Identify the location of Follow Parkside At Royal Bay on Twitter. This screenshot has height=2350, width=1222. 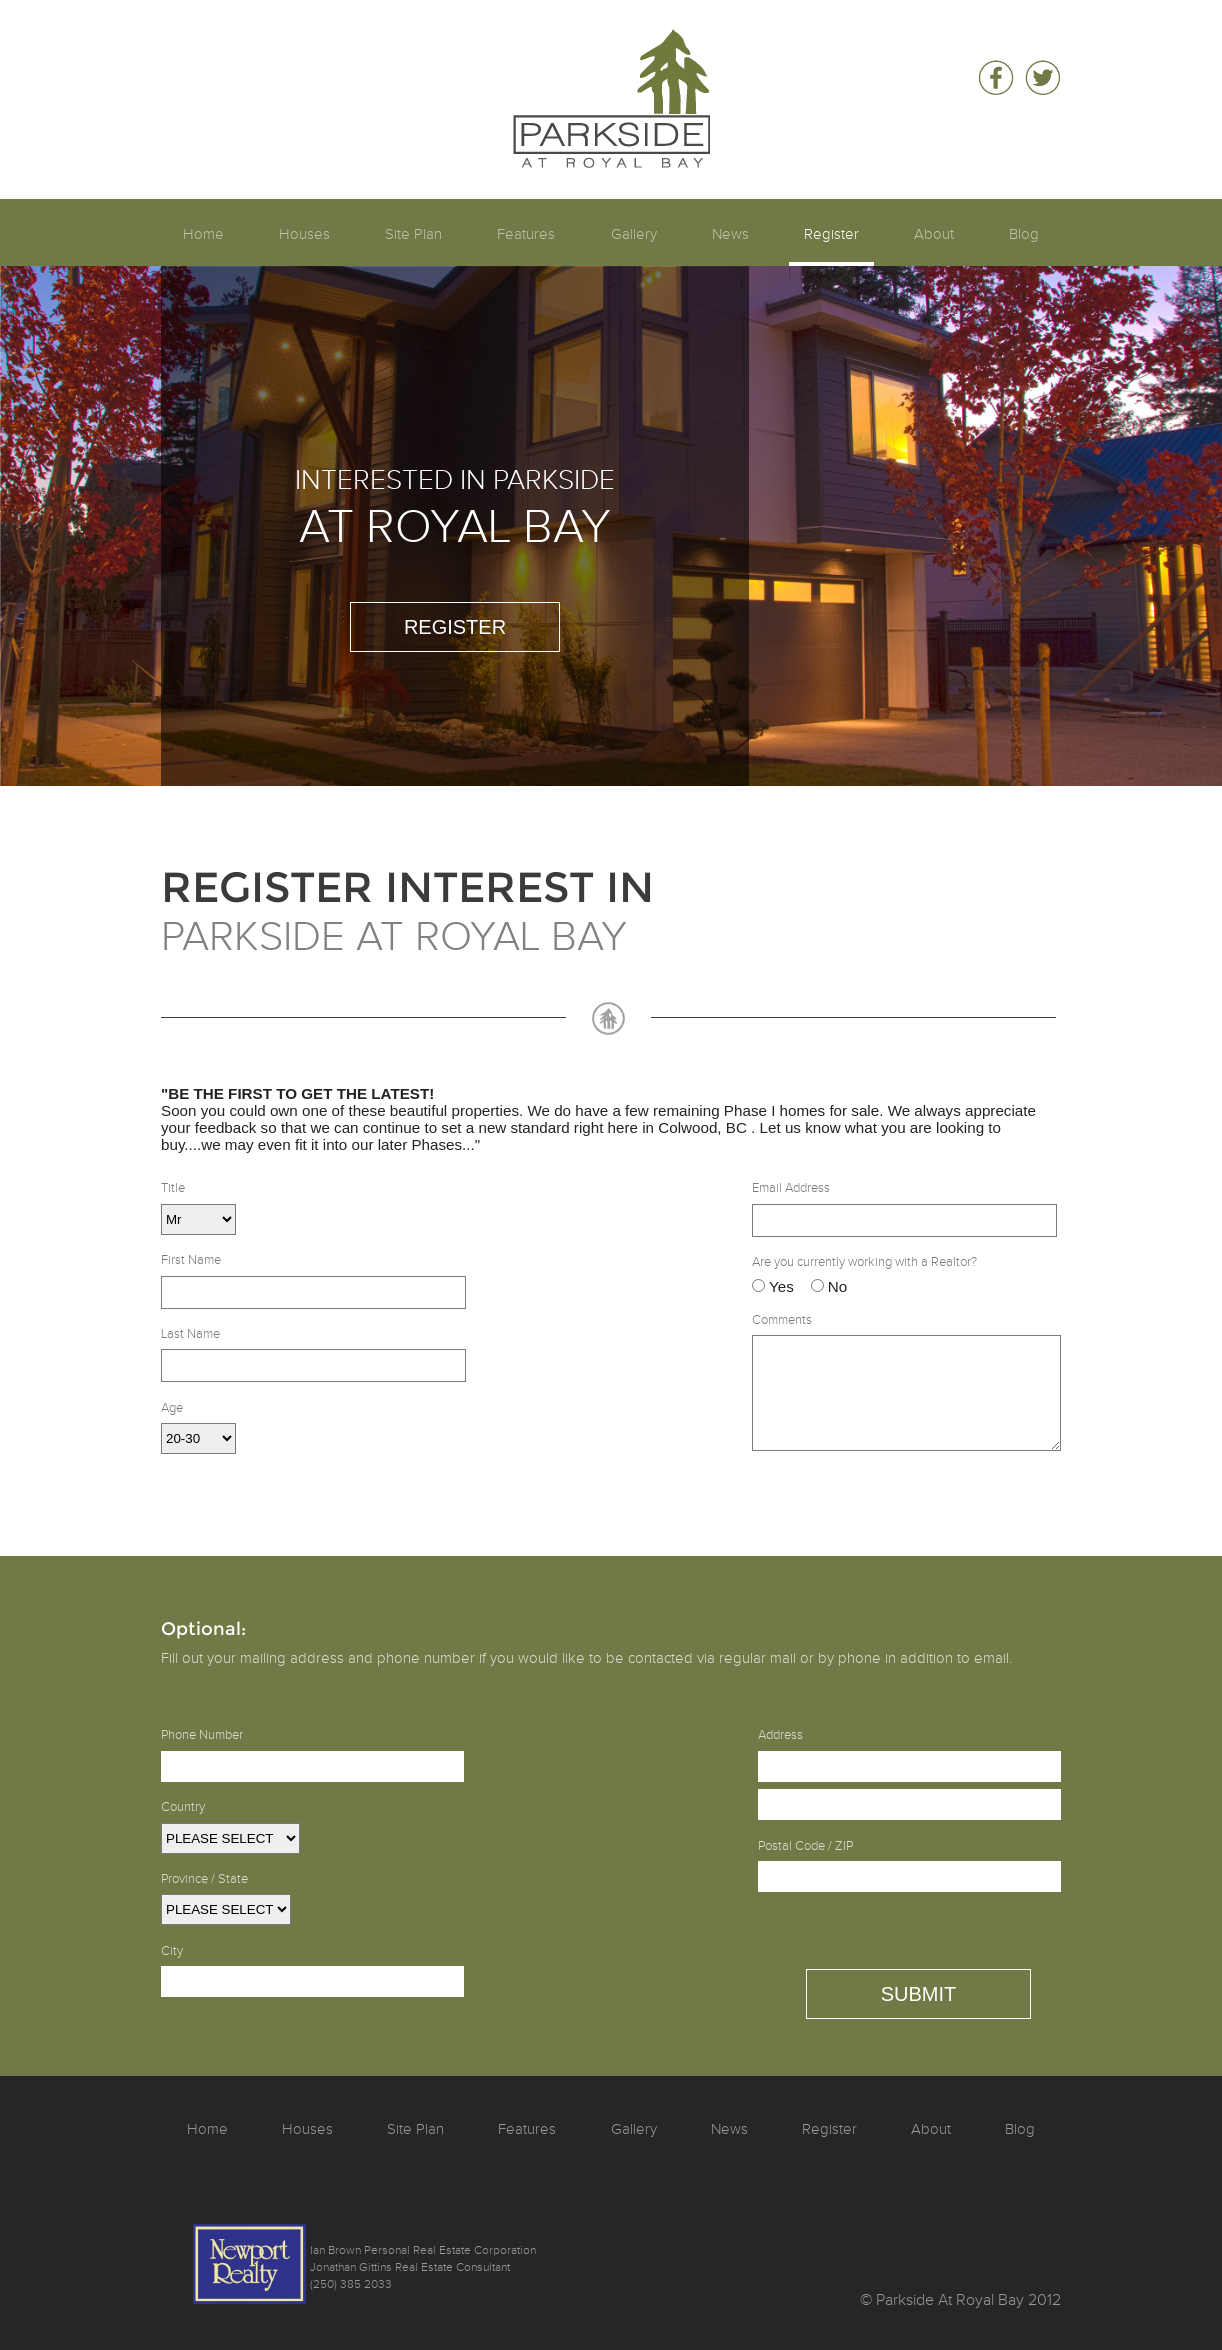
(1042, 78).